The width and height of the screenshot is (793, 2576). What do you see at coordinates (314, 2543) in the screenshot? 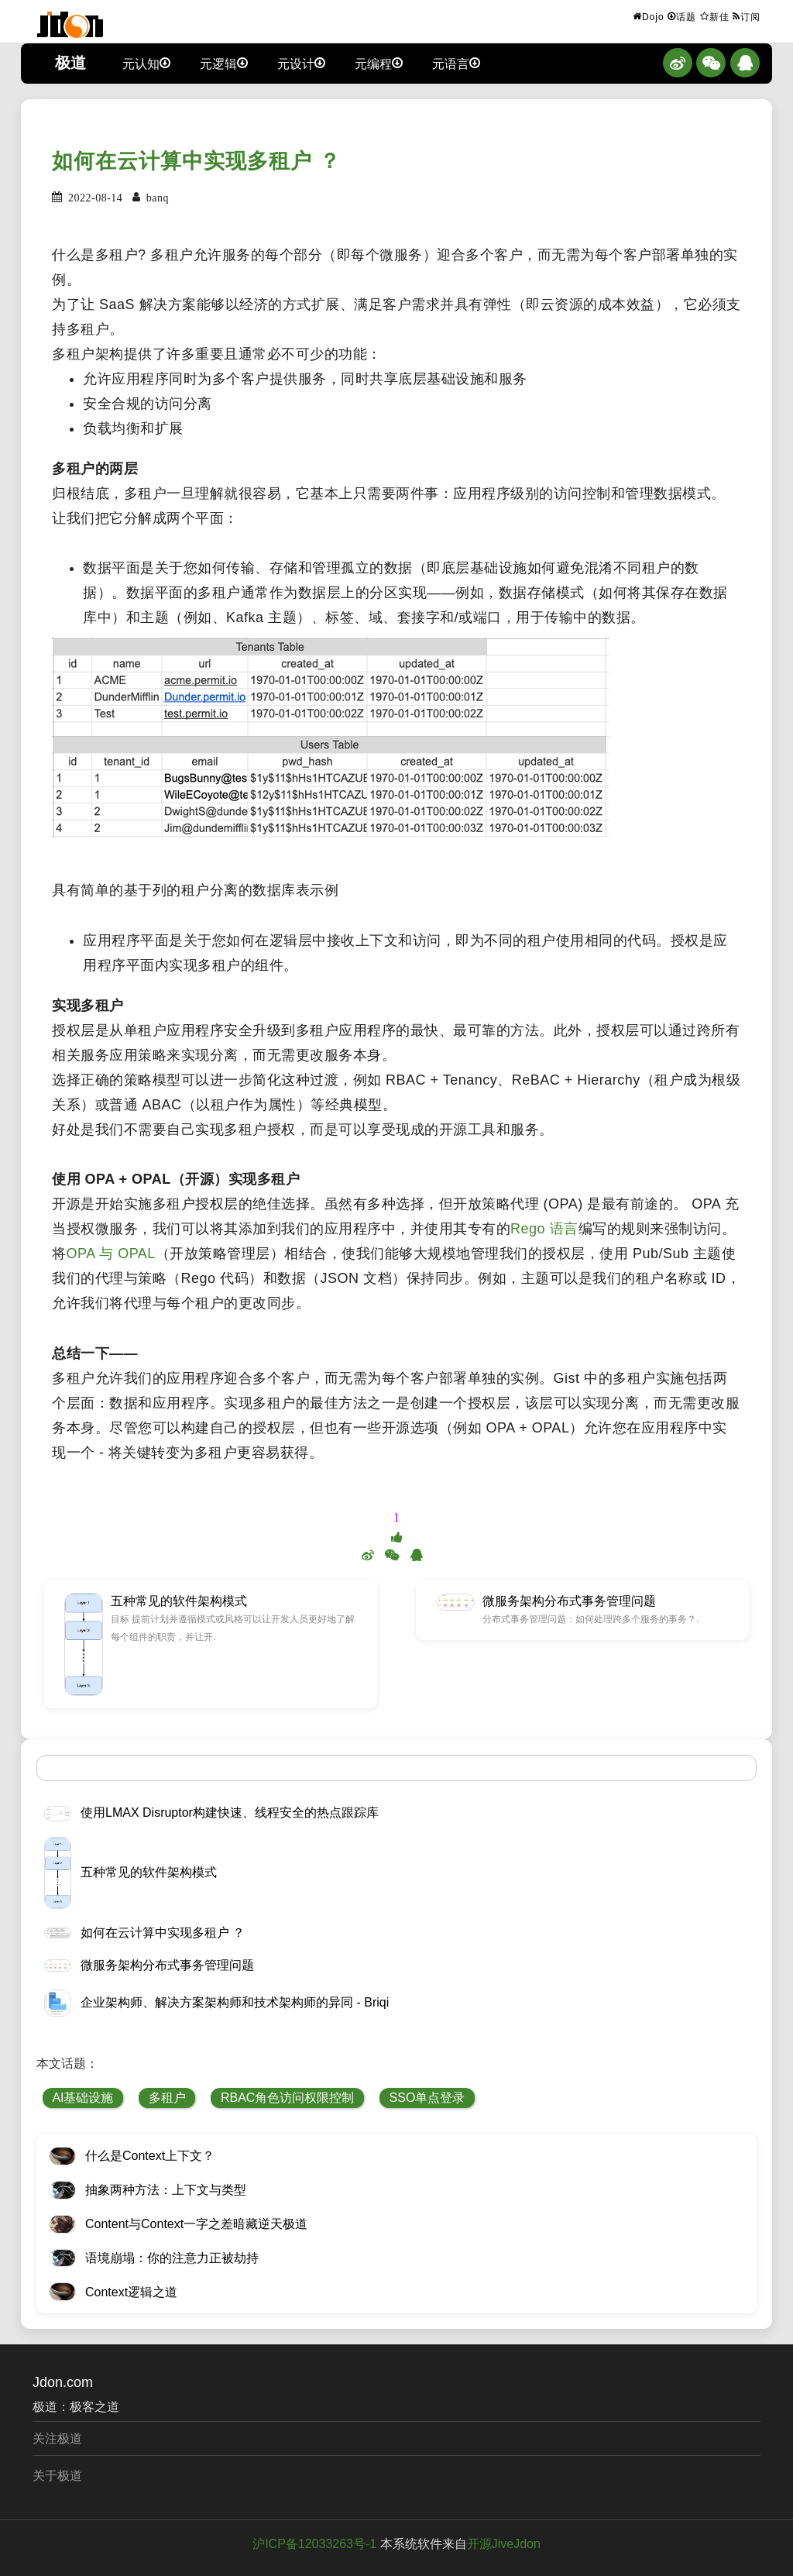
I see `沪ICP备12033263号-1` at bounding box center [314, 2543].